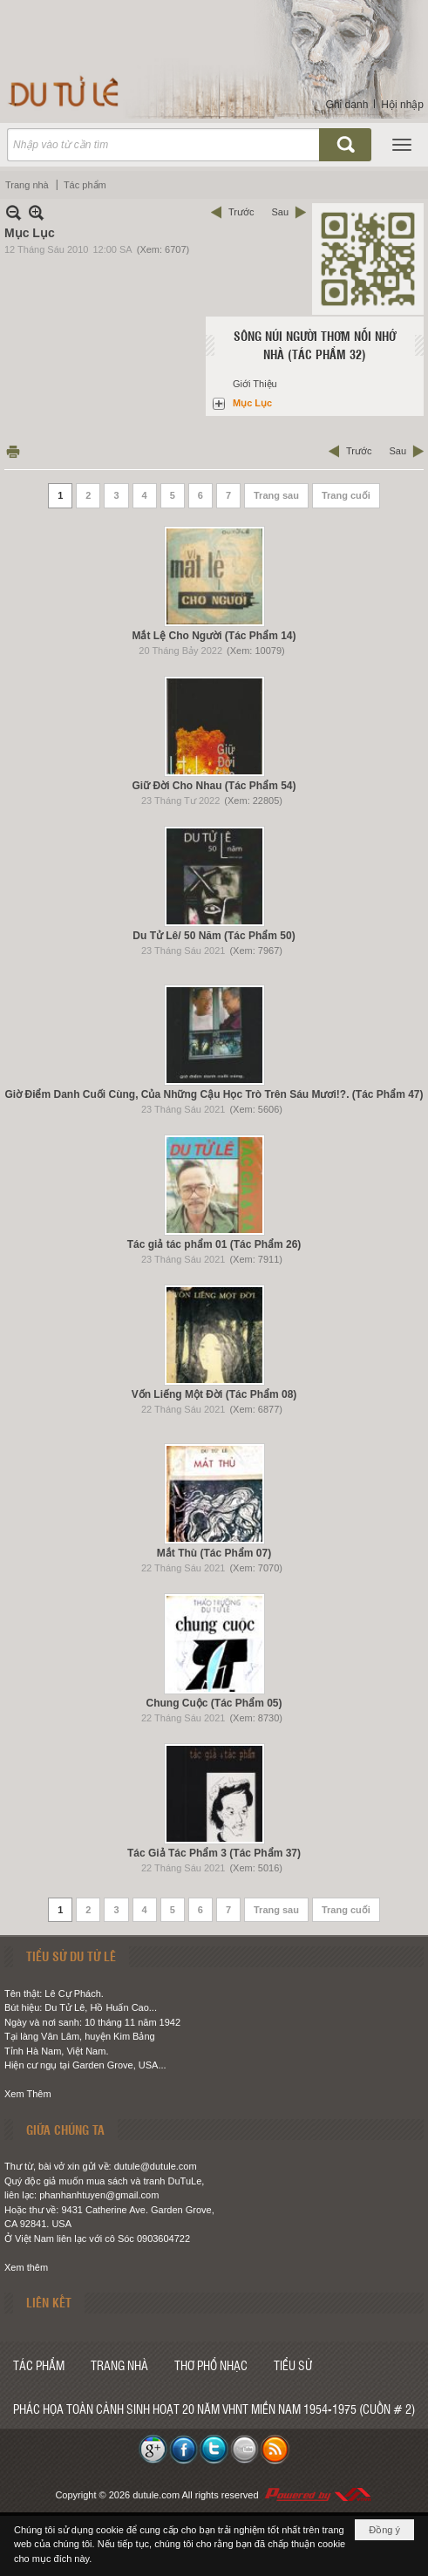 The image size is (428, 2576). What do you see at coordinates (252, 403) in the screenshot?
I see `Mục Lục` at bounding box center [252, 403].